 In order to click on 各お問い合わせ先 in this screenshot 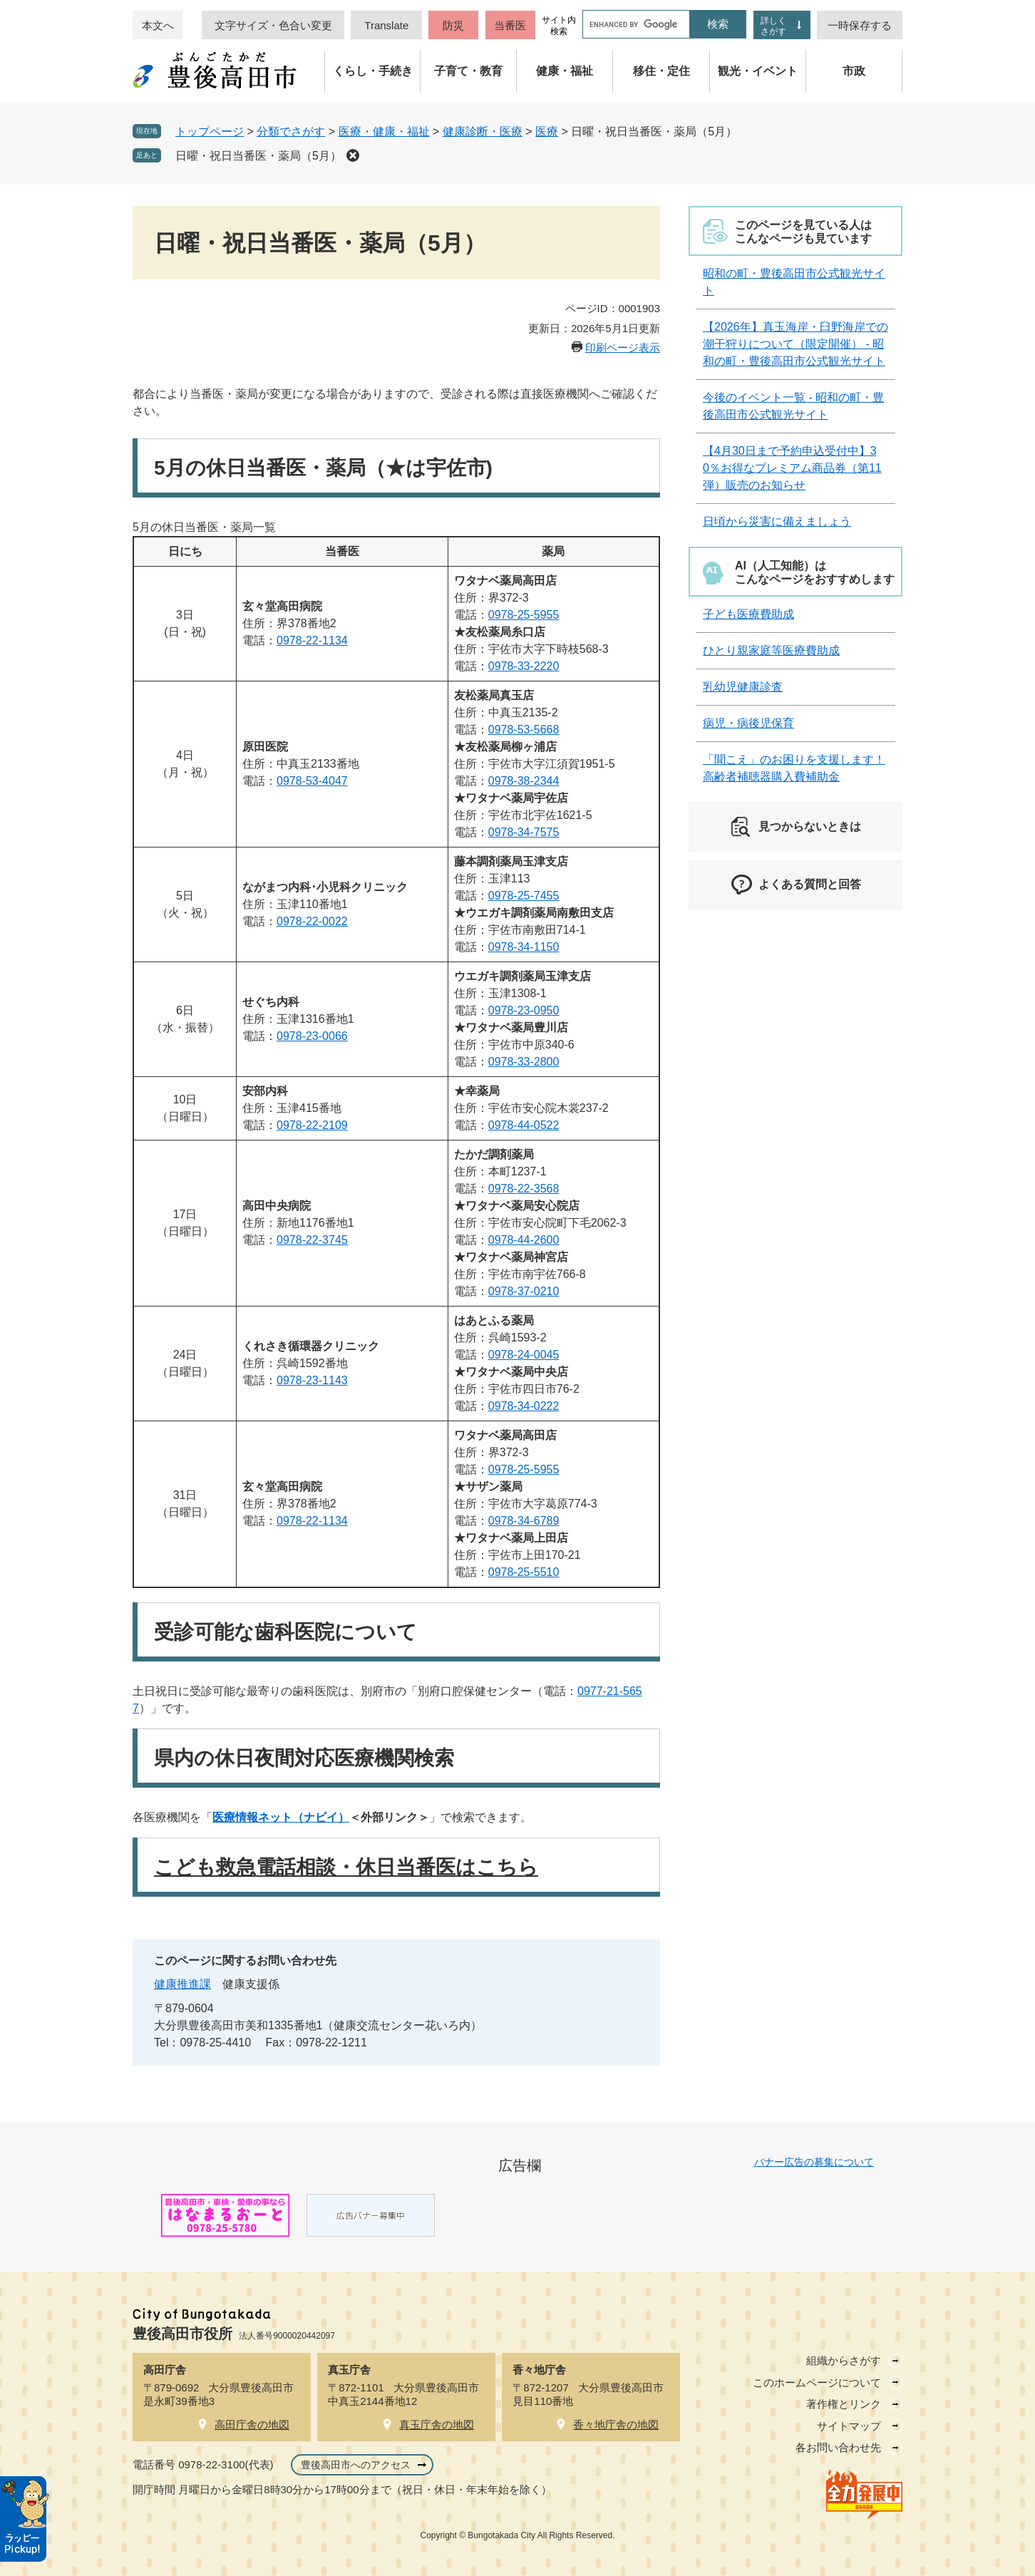, I will do `click(838, 2447)`.